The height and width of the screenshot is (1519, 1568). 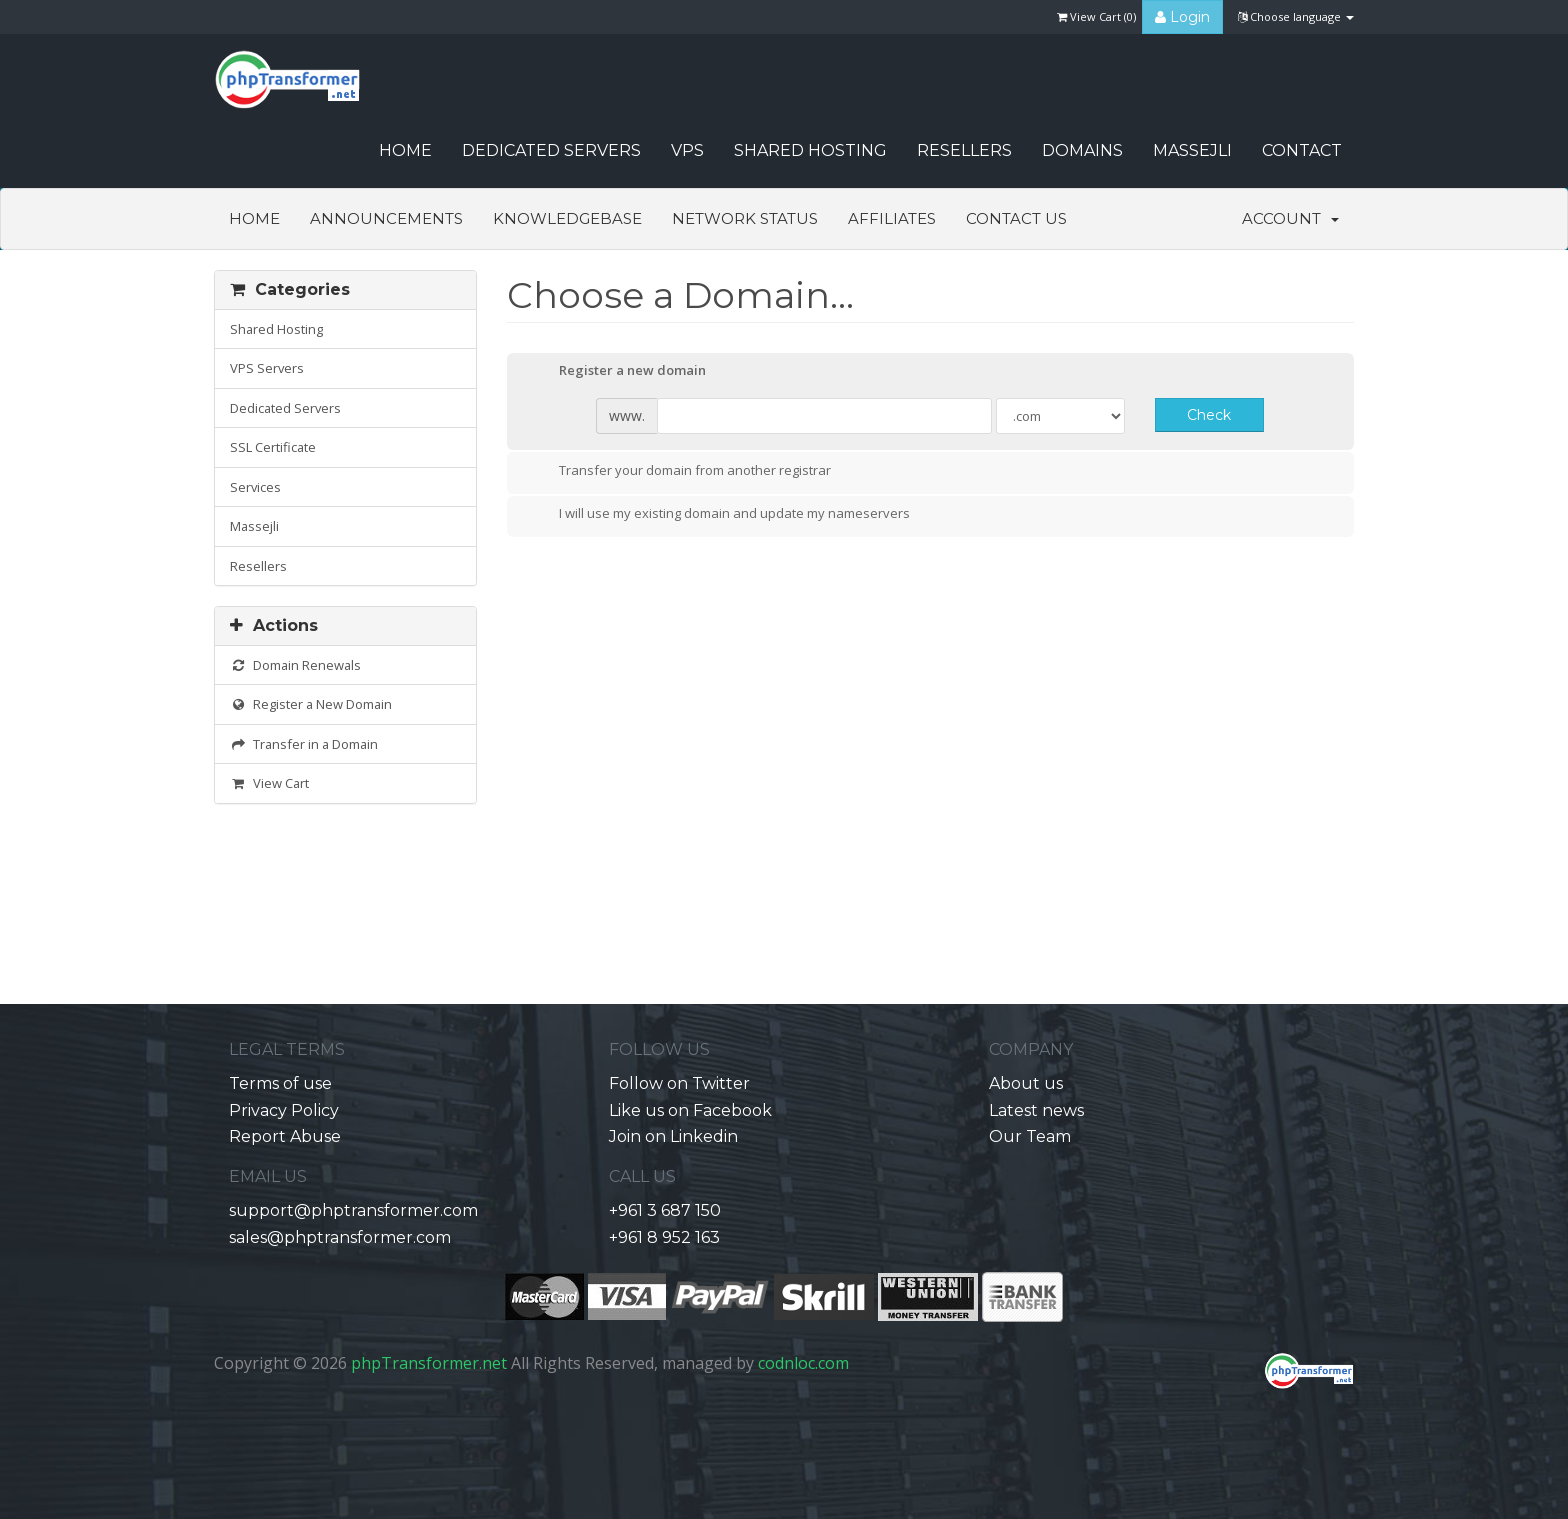 What do you see at coordinates (892, 218) in the screenshot?
I see `Affiliates` at bounding box center [892, 218].